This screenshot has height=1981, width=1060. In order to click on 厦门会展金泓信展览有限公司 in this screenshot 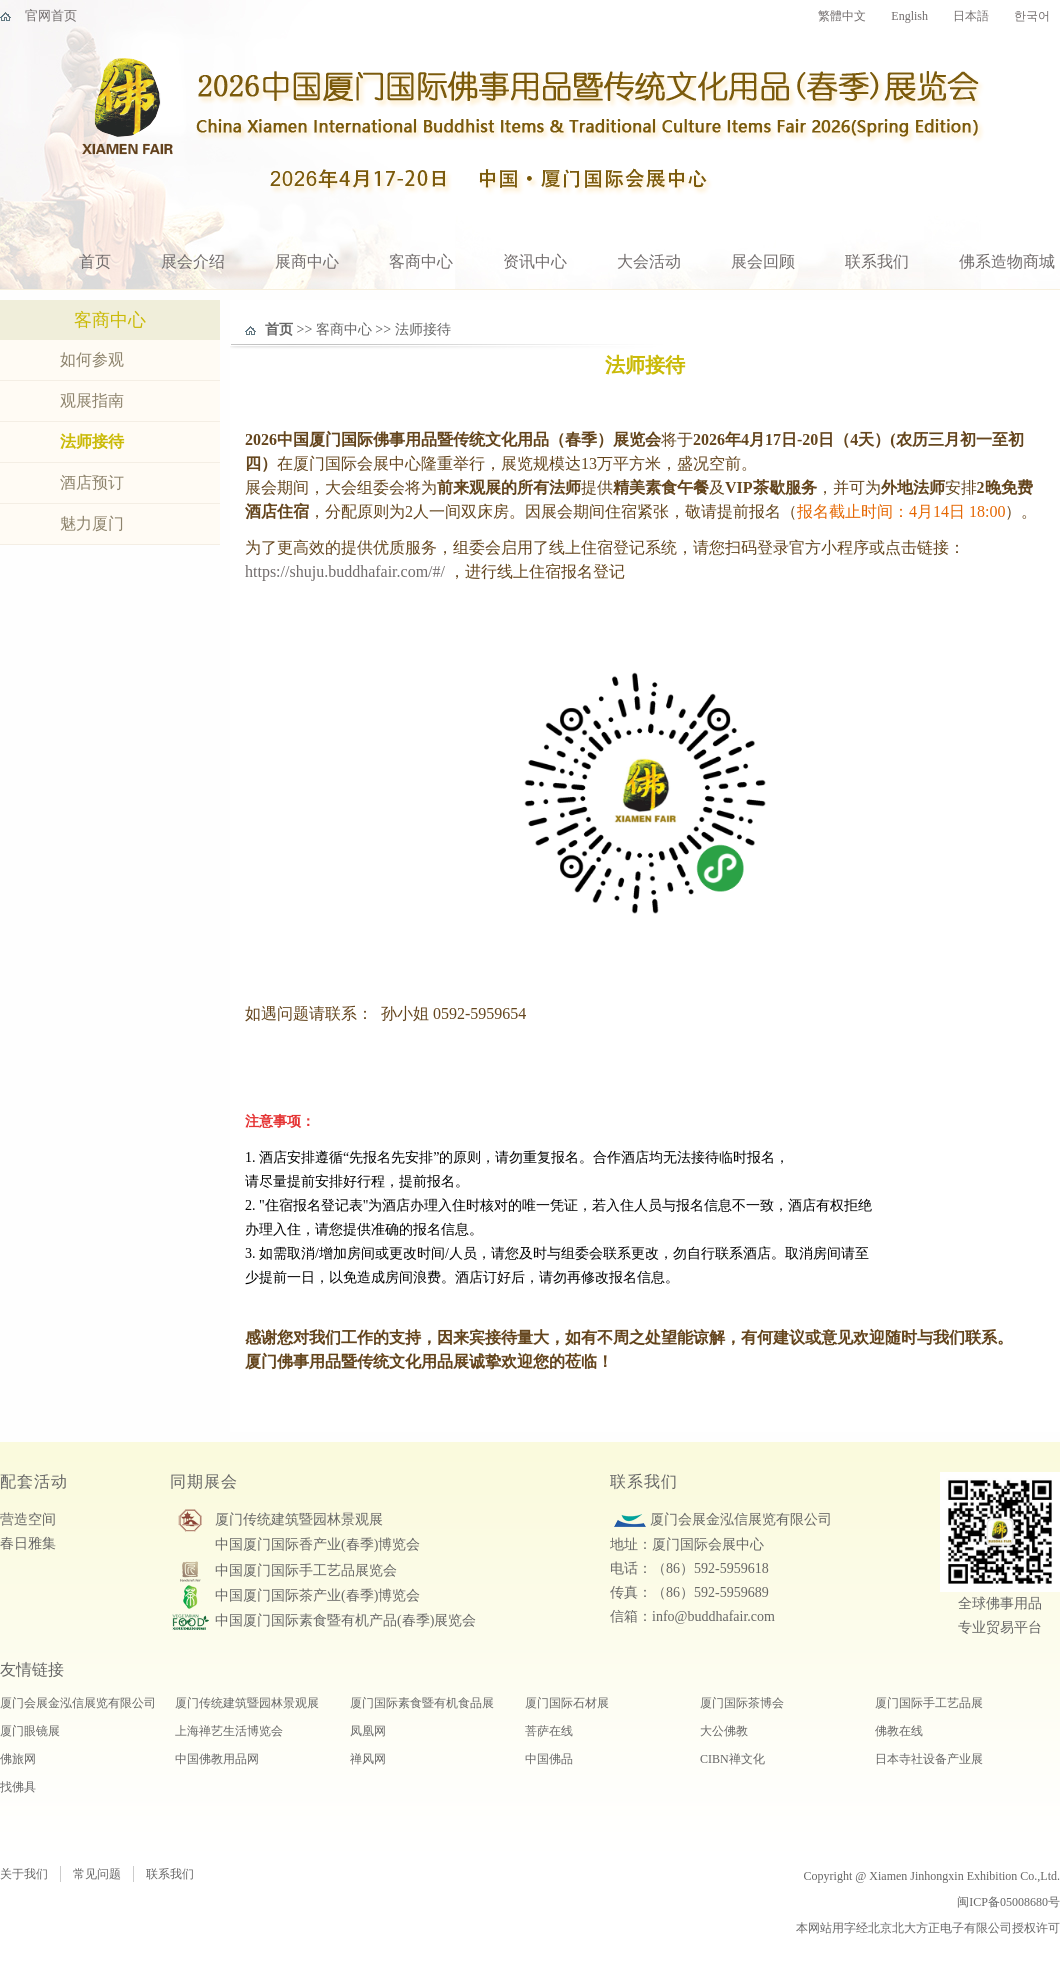, I will do `click(78, 1703)`.